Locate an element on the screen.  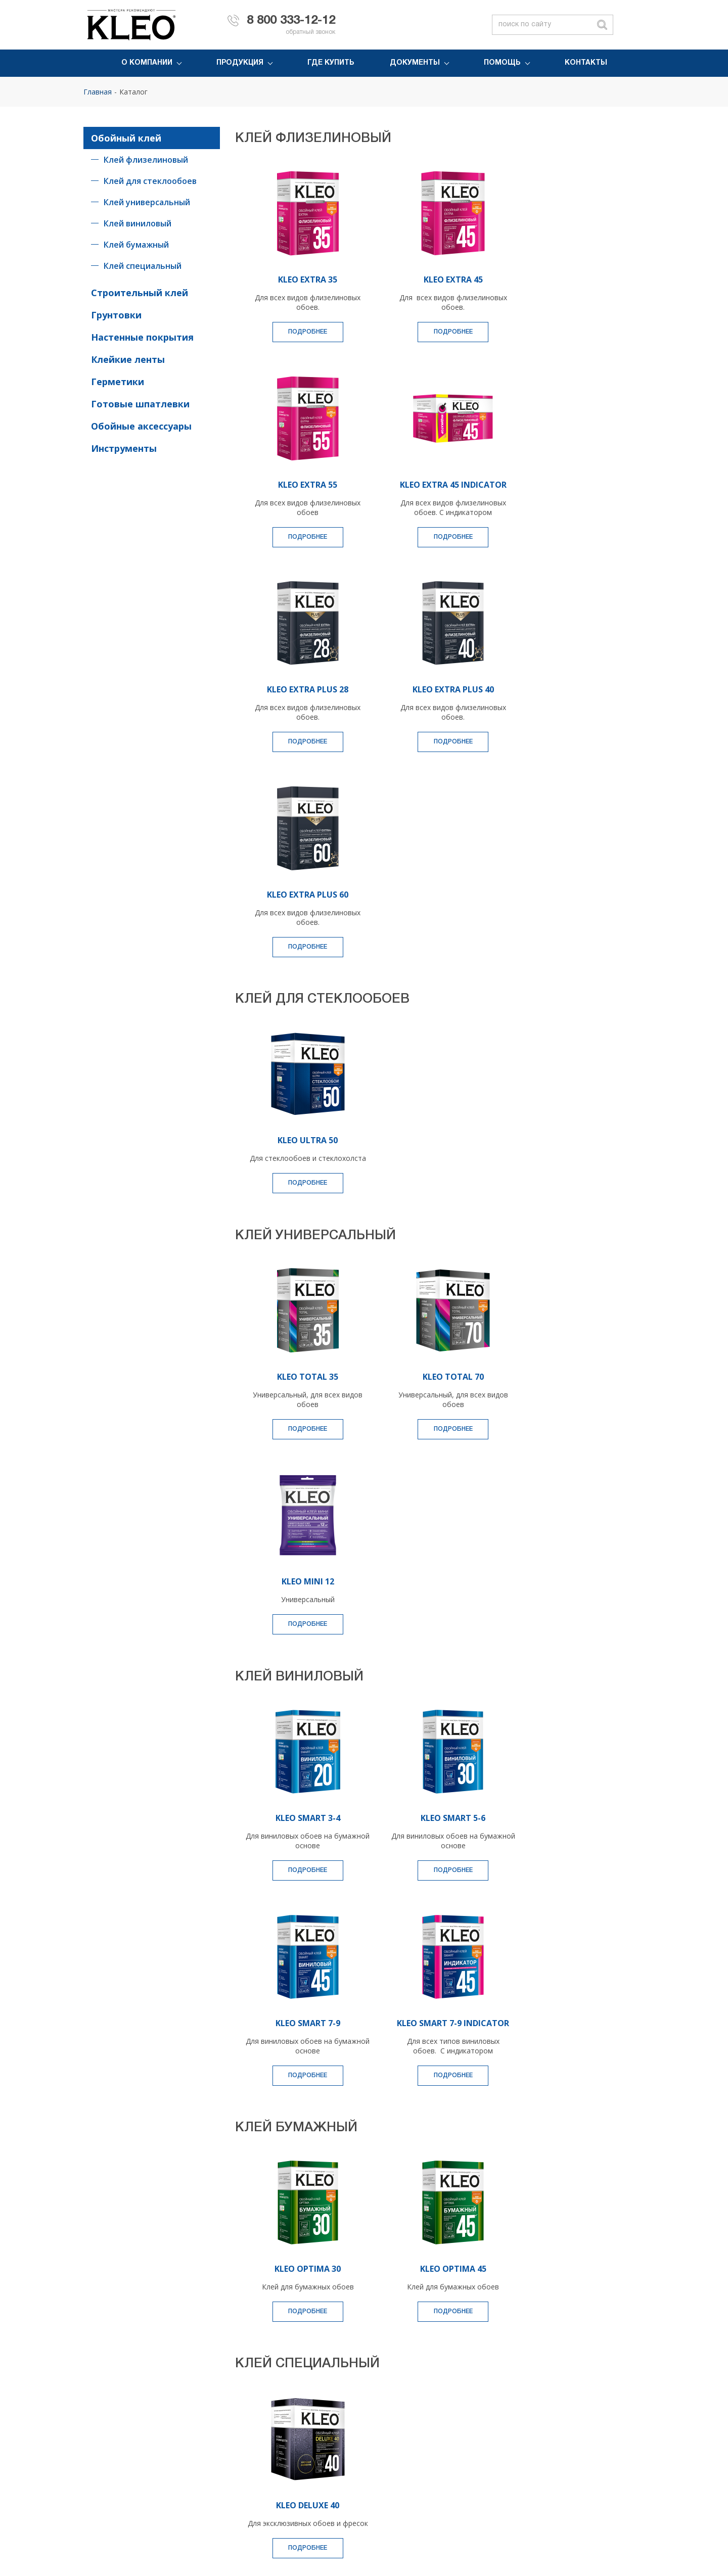
KLEO EXTRA 55 is located at coordinates (558, 279).